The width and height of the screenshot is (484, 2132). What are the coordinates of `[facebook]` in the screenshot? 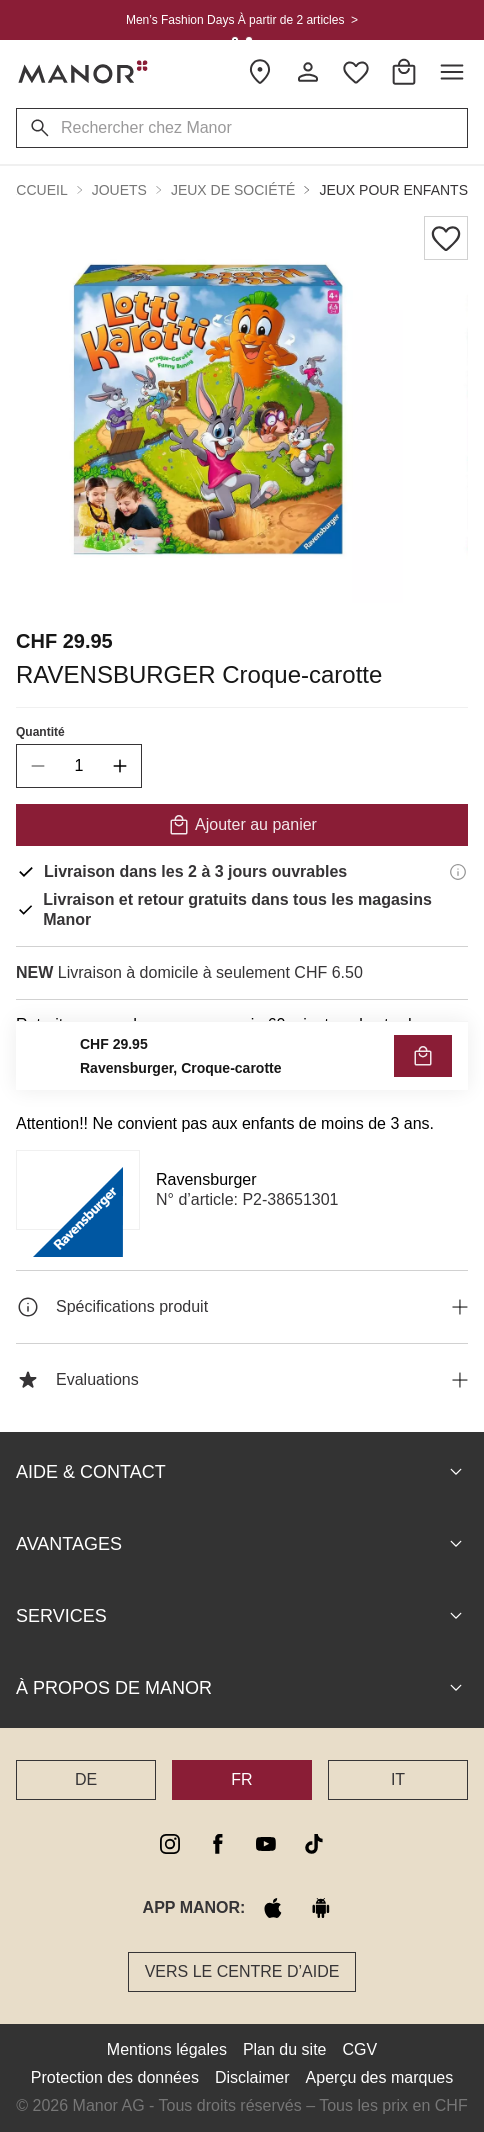 It's located at (218, 1844).